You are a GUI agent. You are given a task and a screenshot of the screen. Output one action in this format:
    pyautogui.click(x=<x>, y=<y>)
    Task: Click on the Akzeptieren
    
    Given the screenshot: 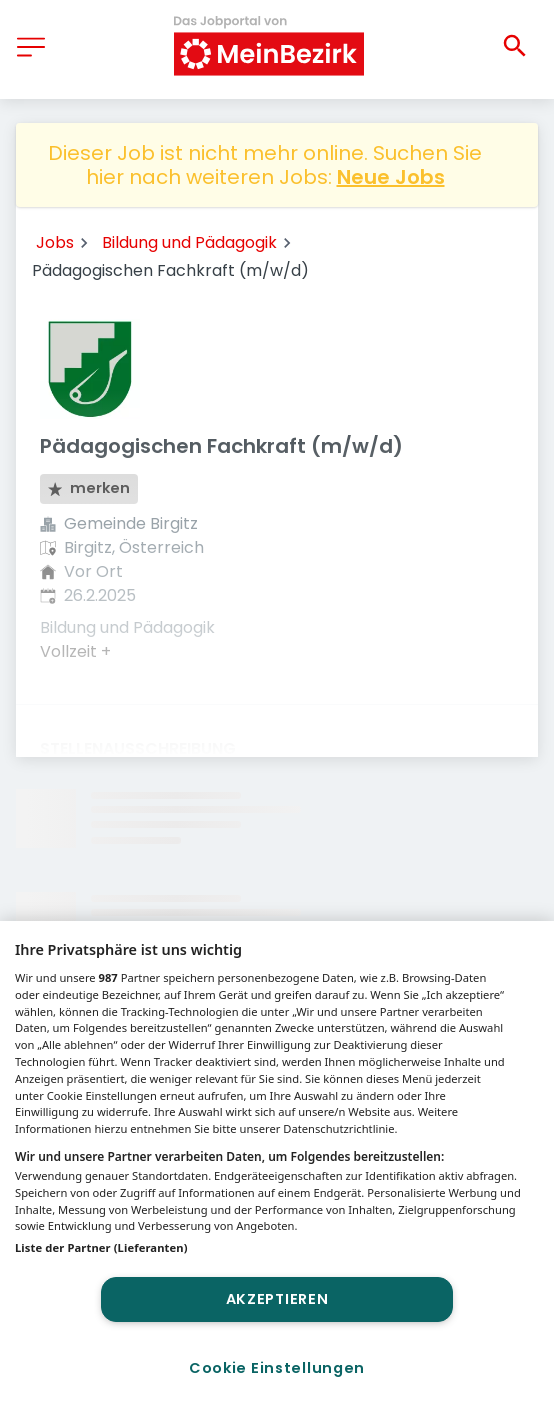 What is the action you would take?
    pyautogui.click(x=277, y=1299)
    